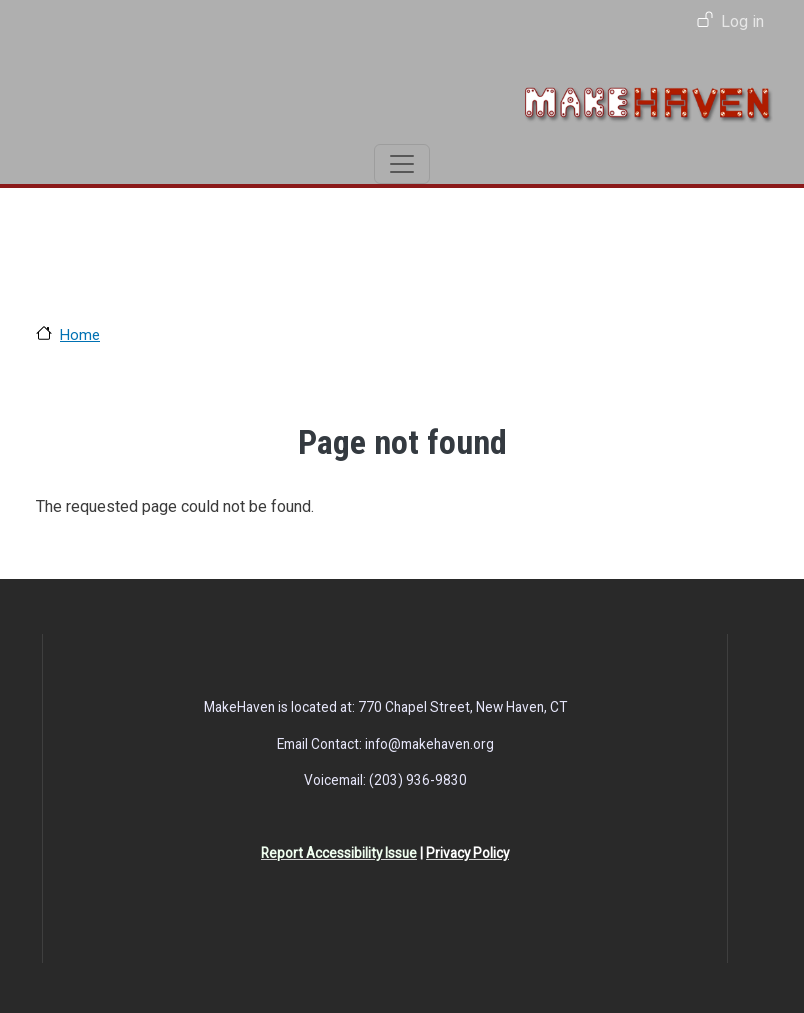 The height and width of the screenshot is (1013, 804). Describe the element at coordinates (742, 21) in the screenshot. I see `Log in` at that location.